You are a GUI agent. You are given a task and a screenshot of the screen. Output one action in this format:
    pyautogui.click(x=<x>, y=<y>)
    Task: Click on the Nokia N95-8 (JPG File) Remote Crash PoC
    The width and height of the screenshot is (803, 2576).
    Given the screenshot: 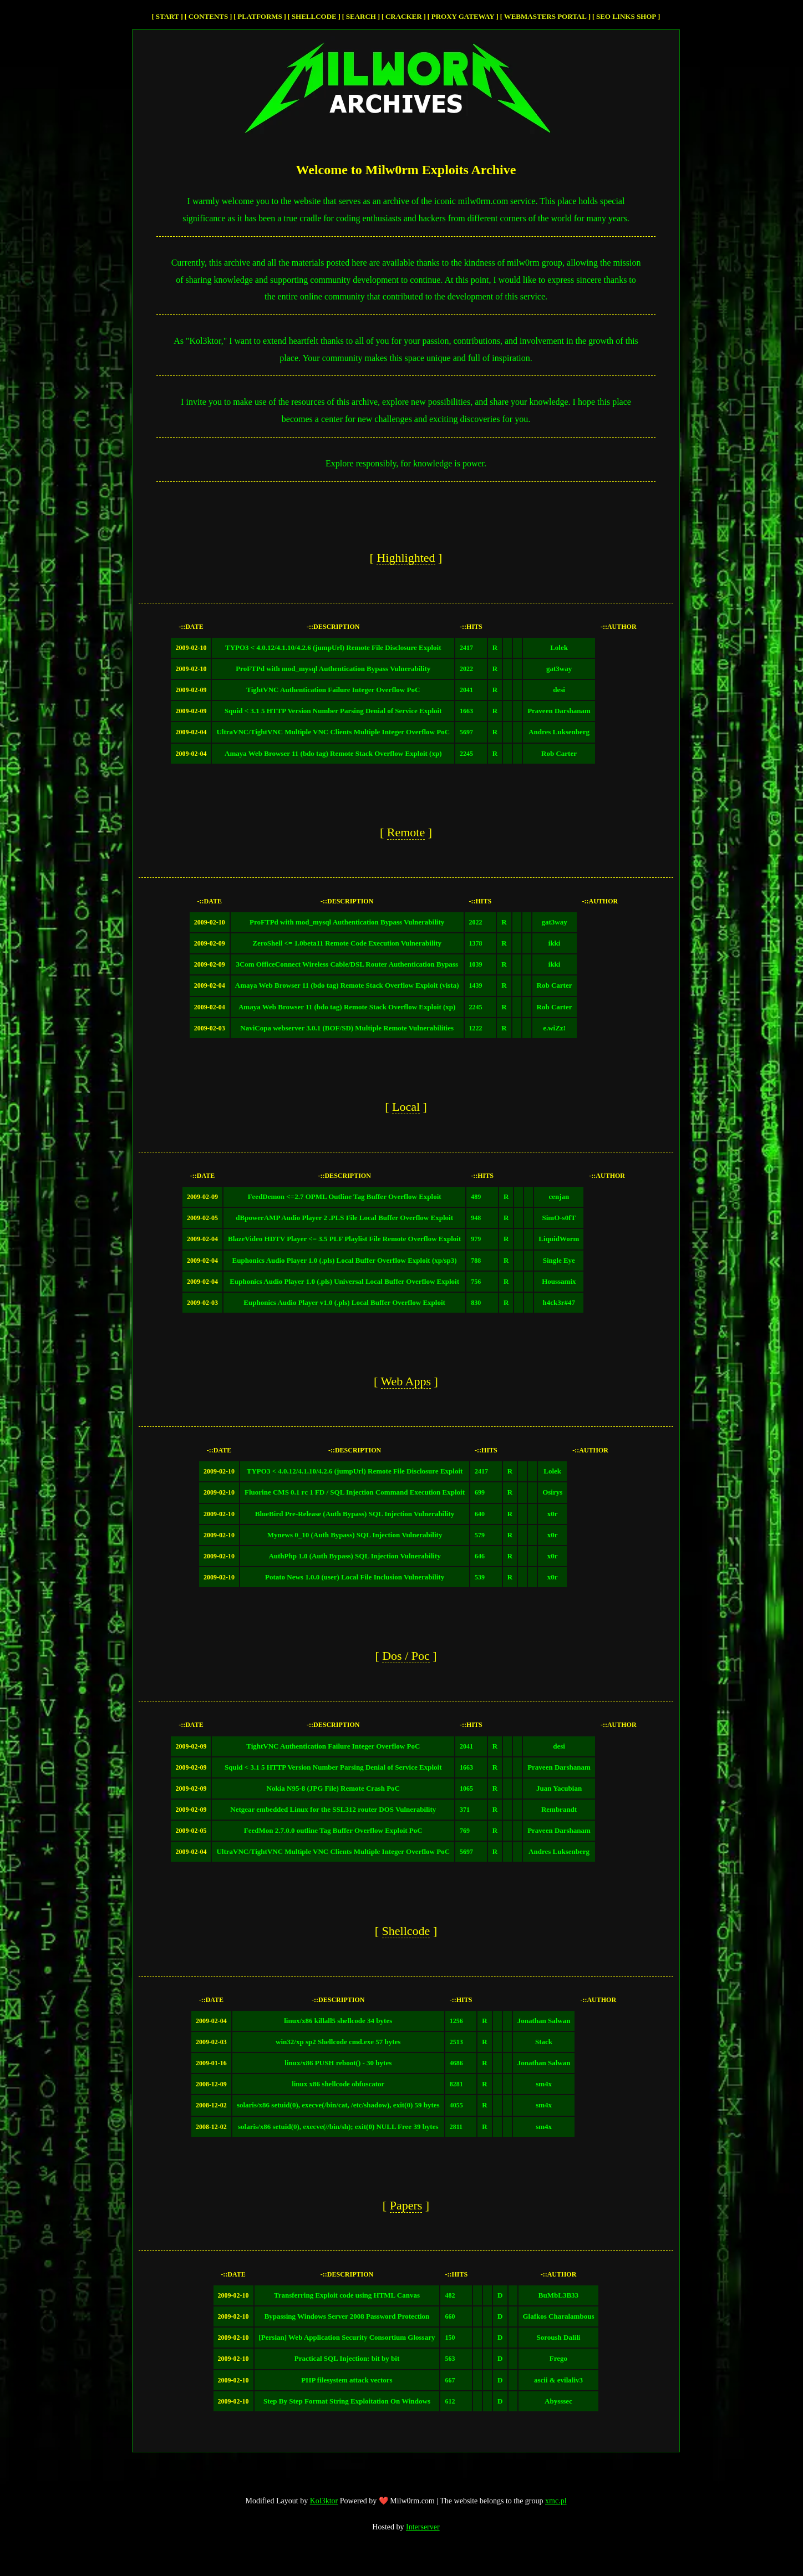 What is the action you would take?
    pyautogui.click(x=333, y=1788)
    